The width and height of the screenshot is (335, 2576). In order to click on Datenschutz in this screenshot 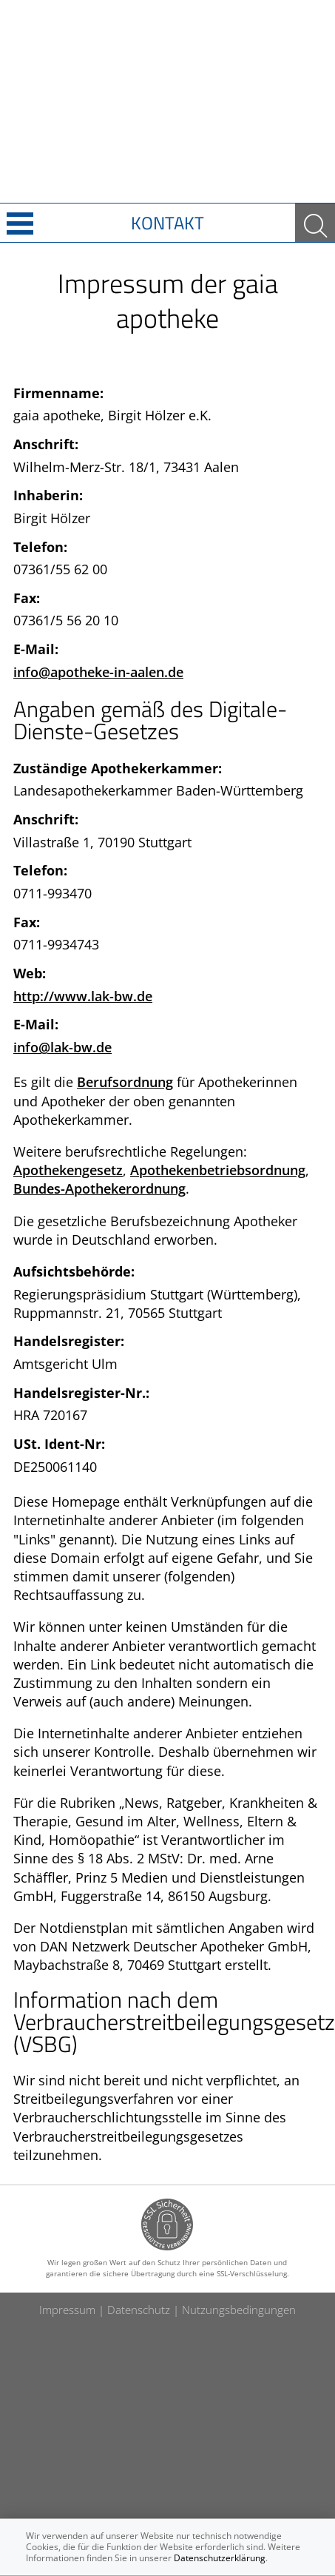, I will do `click(138, 2309)`.